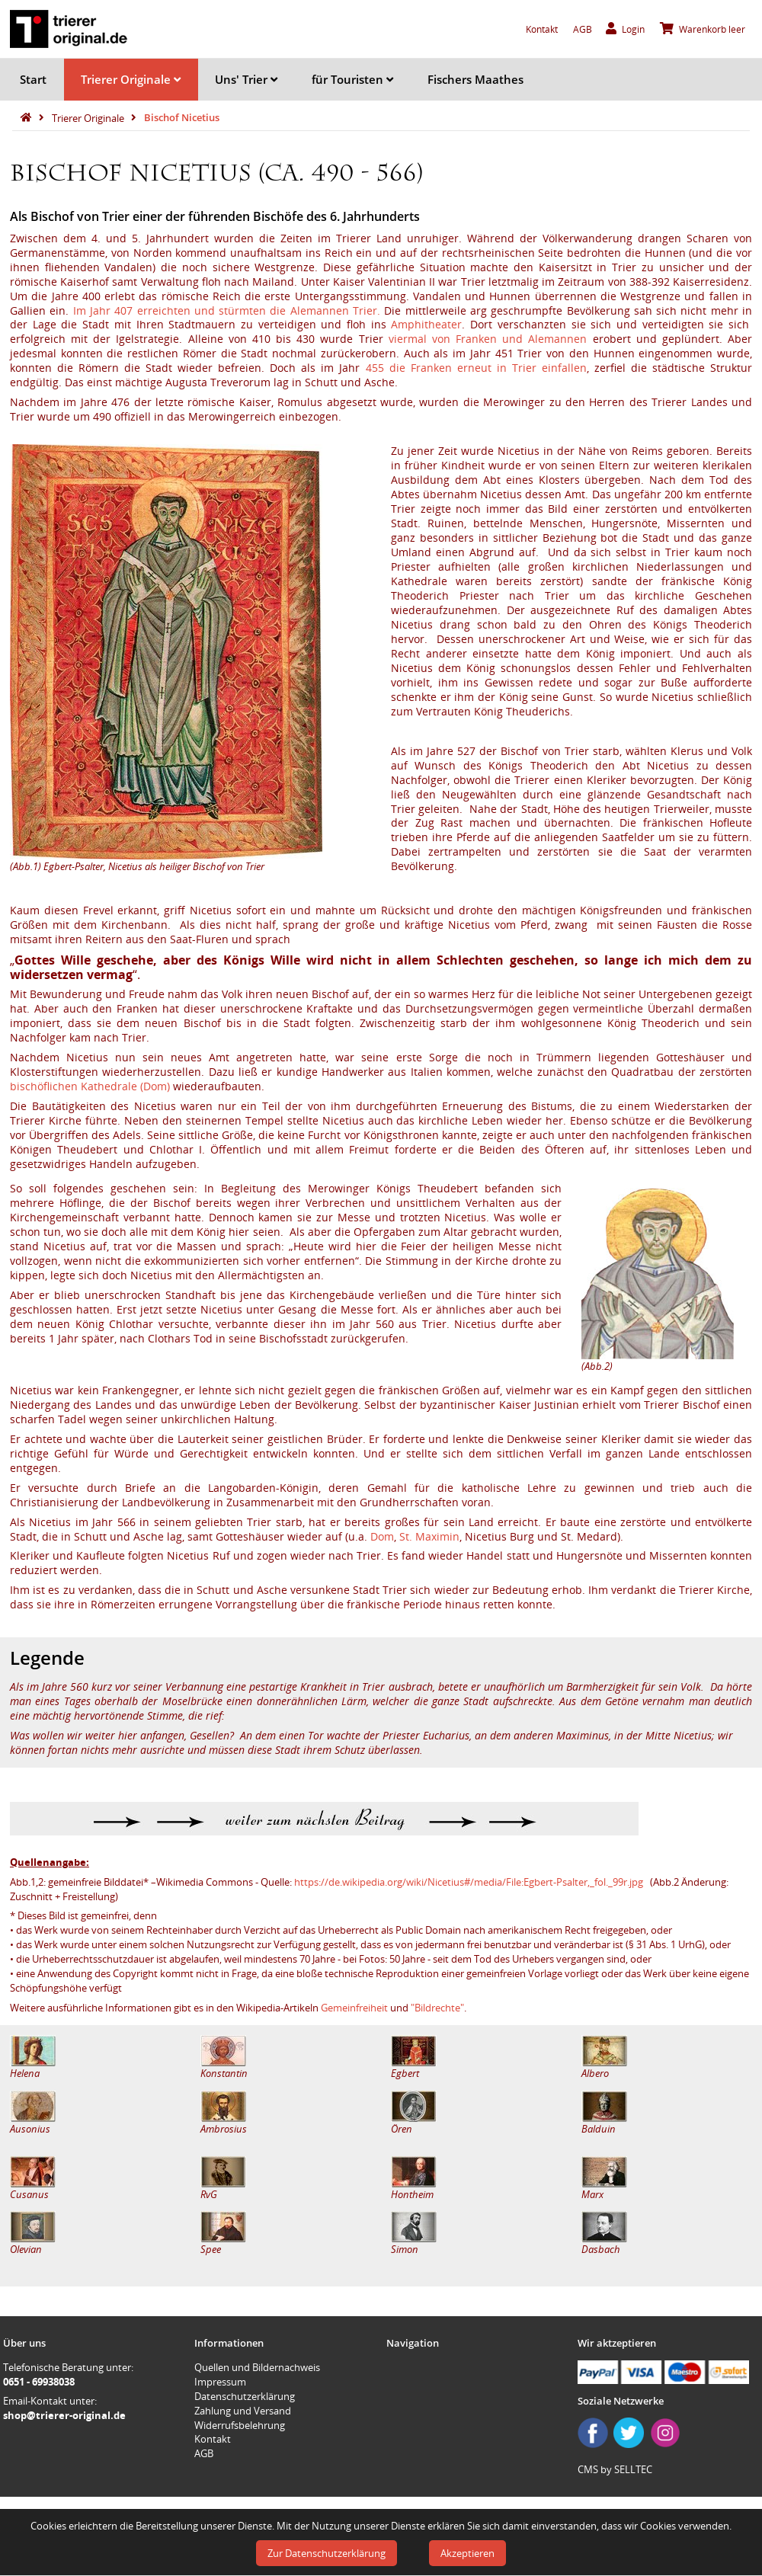  Describe the element at coordinates (429, 1536) in the screenshot. I see `St. Maximin` at that location.